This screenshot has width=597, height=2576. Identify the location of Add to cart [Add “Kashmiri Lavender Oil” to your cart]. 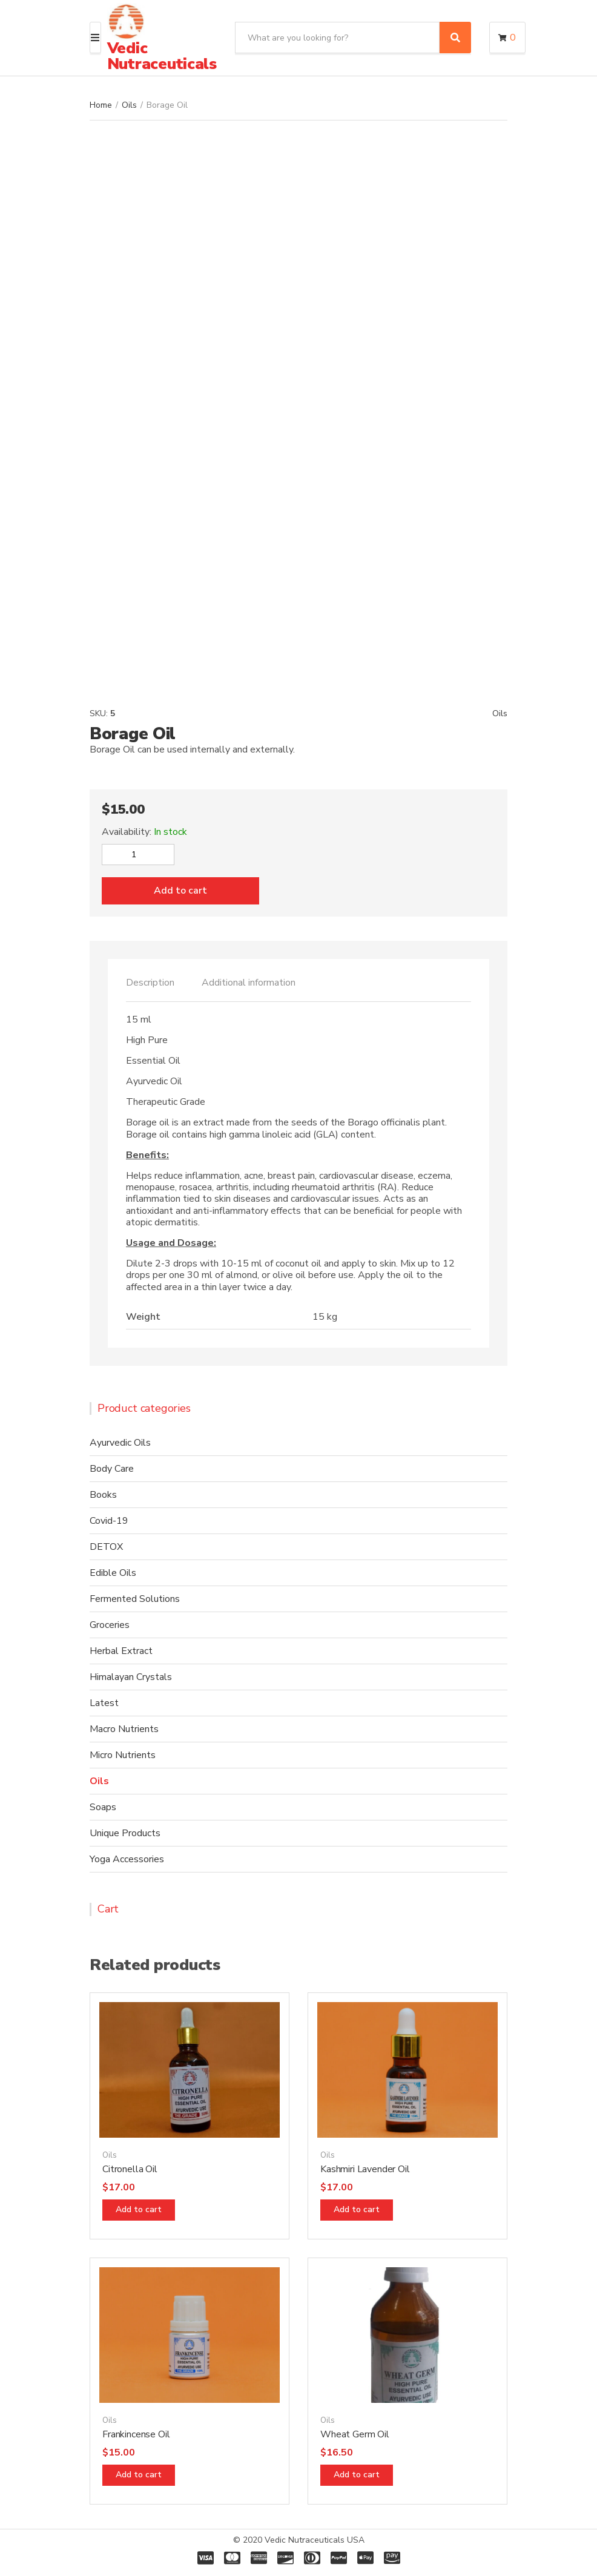
(357, 2209).